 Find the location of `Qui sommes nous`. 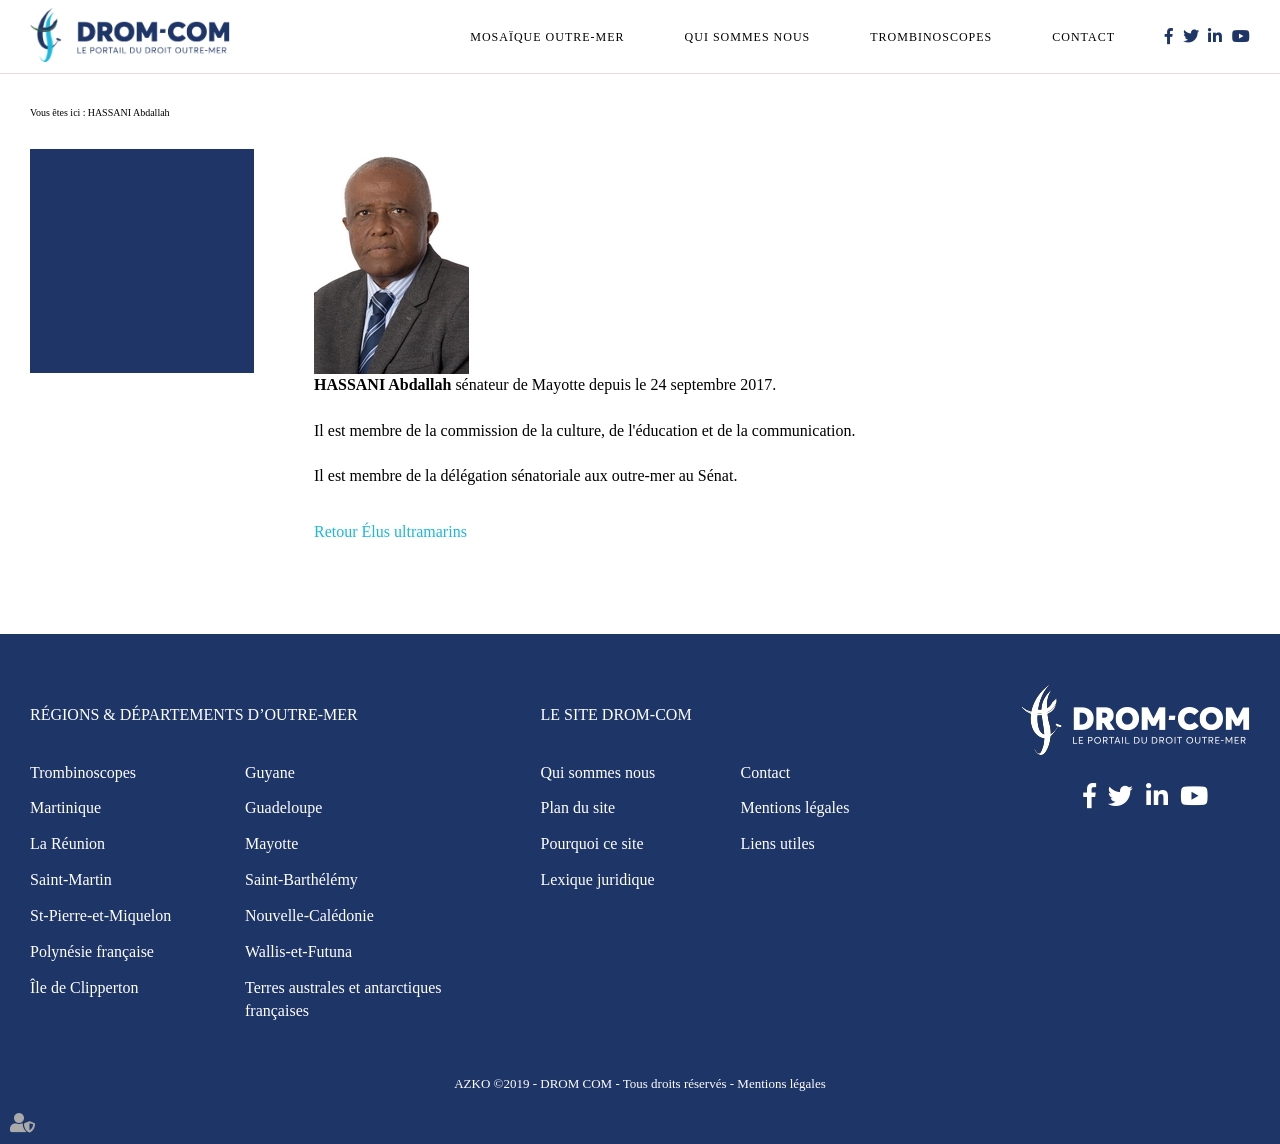

Qui sommes nous is located at coordinates (748, 37).